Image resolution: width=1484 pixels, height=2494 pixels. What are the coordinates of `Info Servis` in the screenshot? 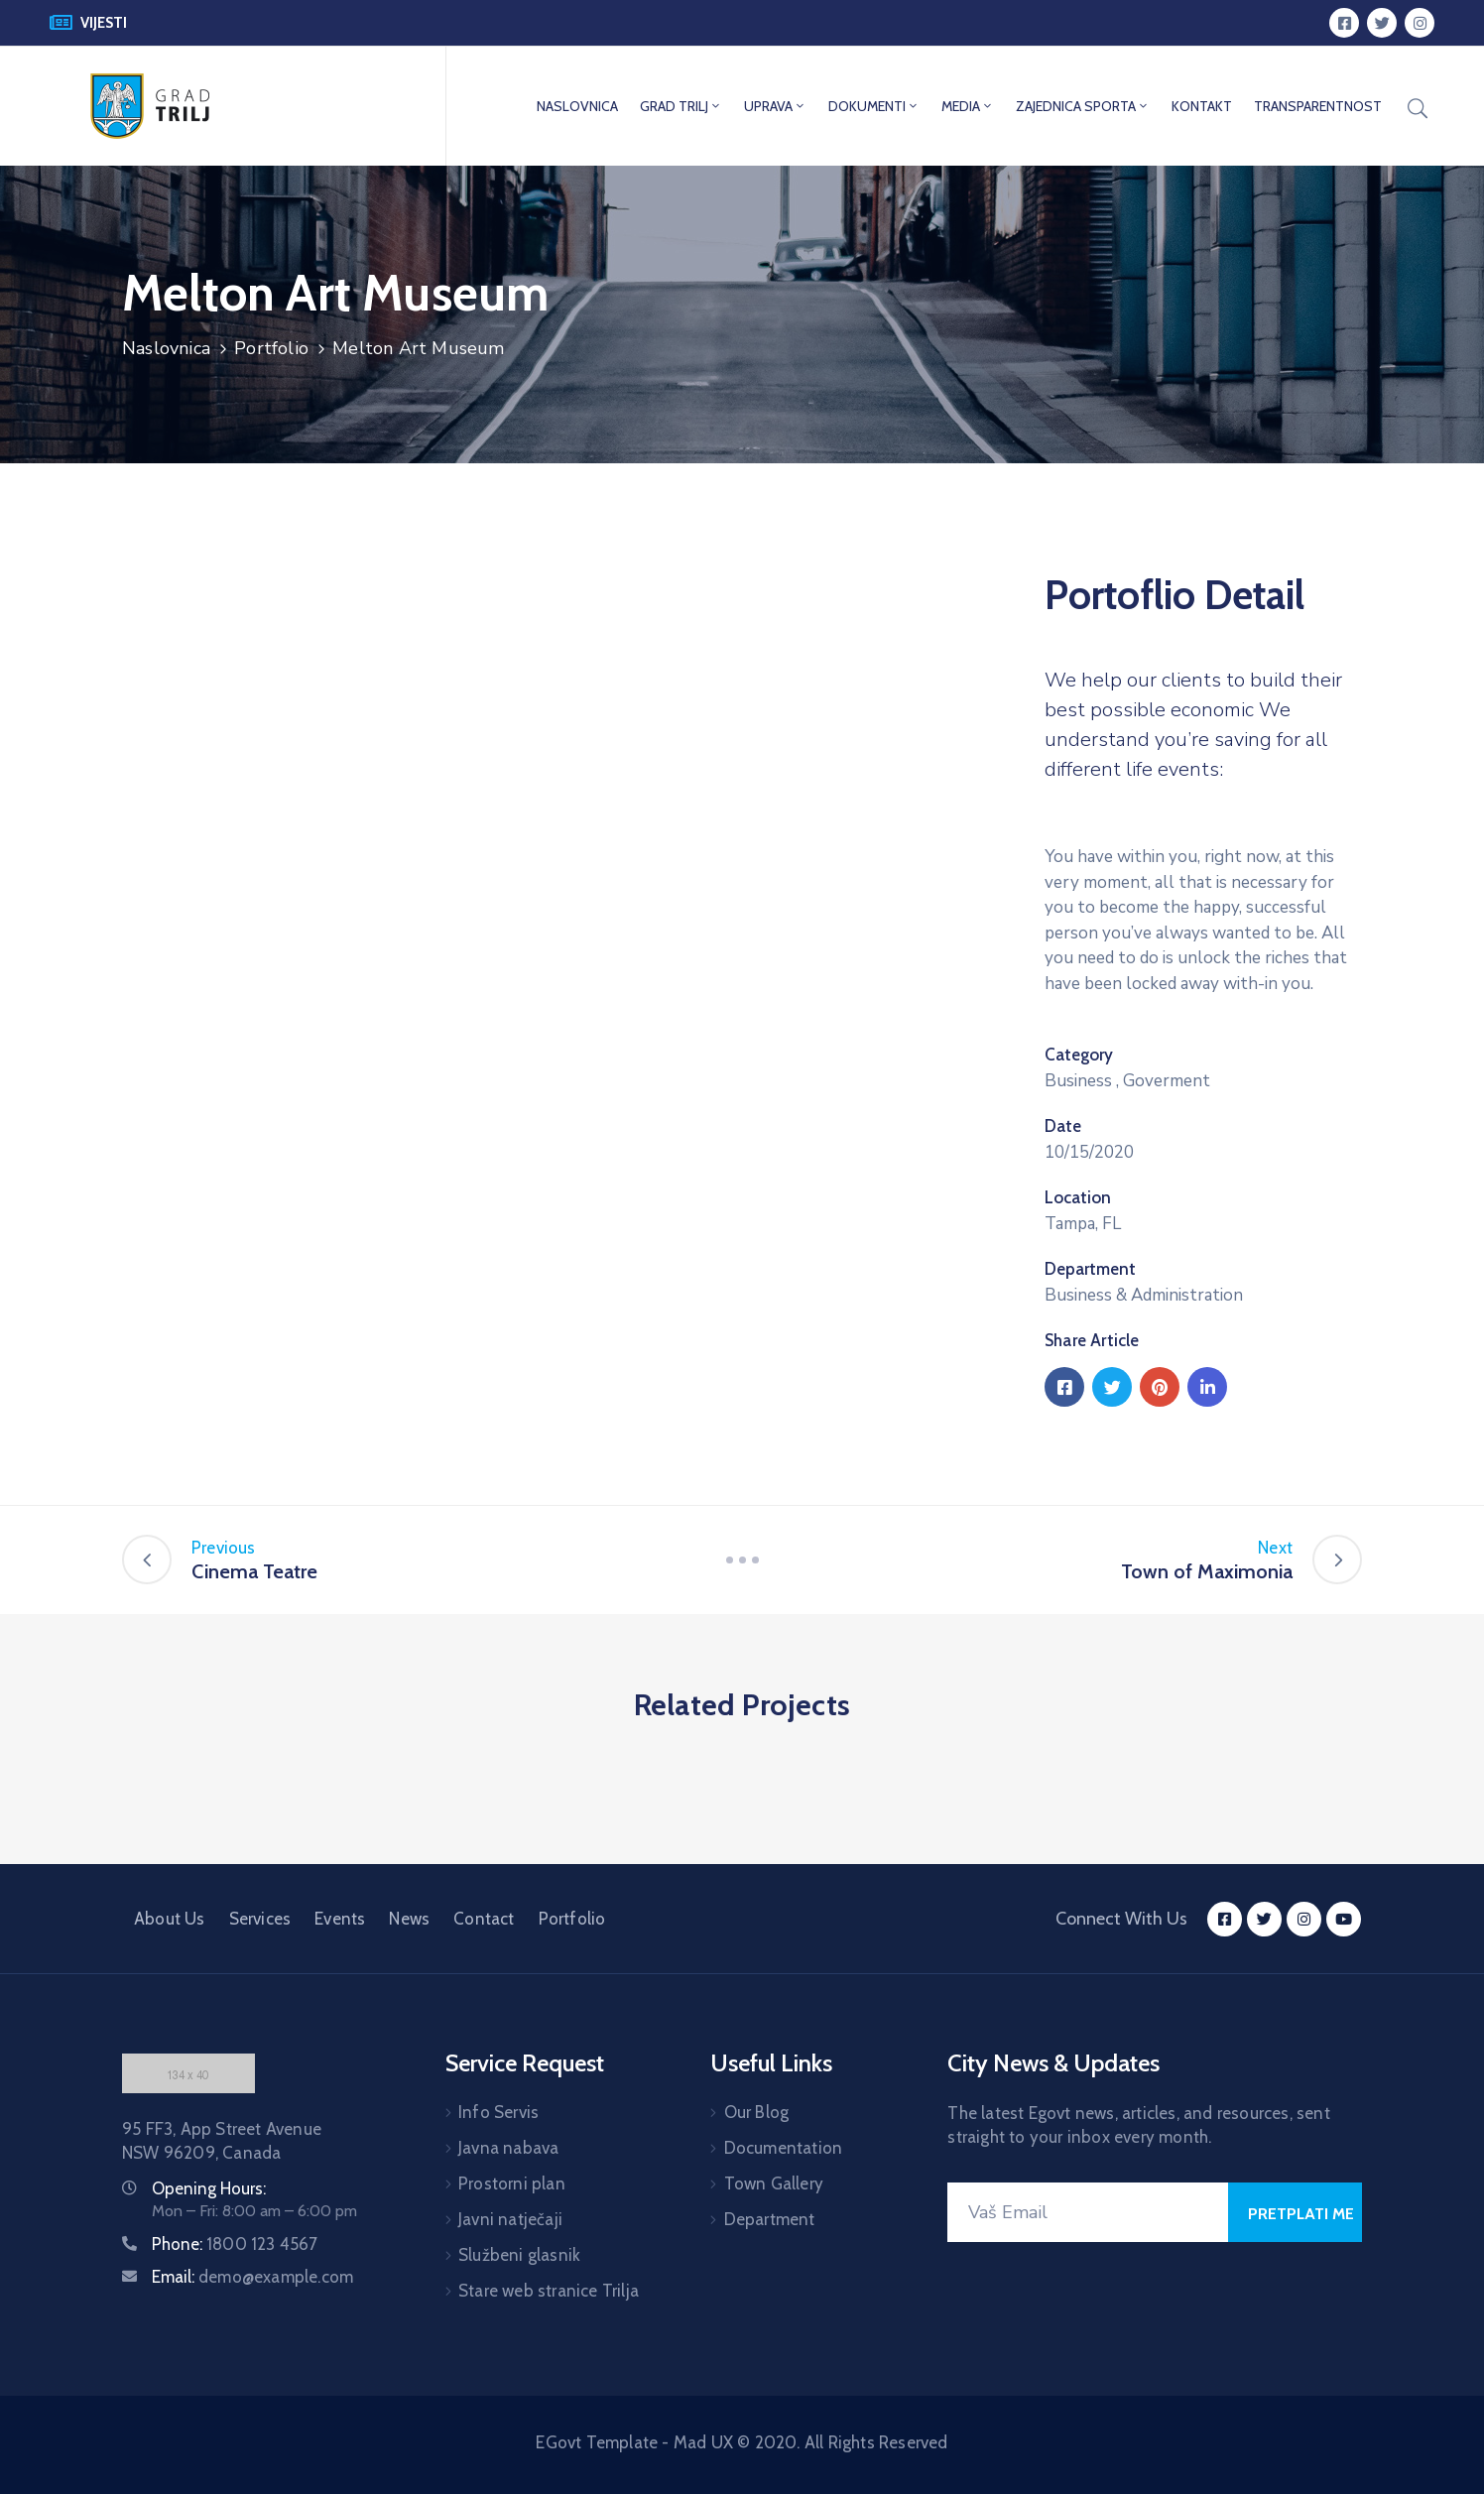 It's located at (498, 2112).